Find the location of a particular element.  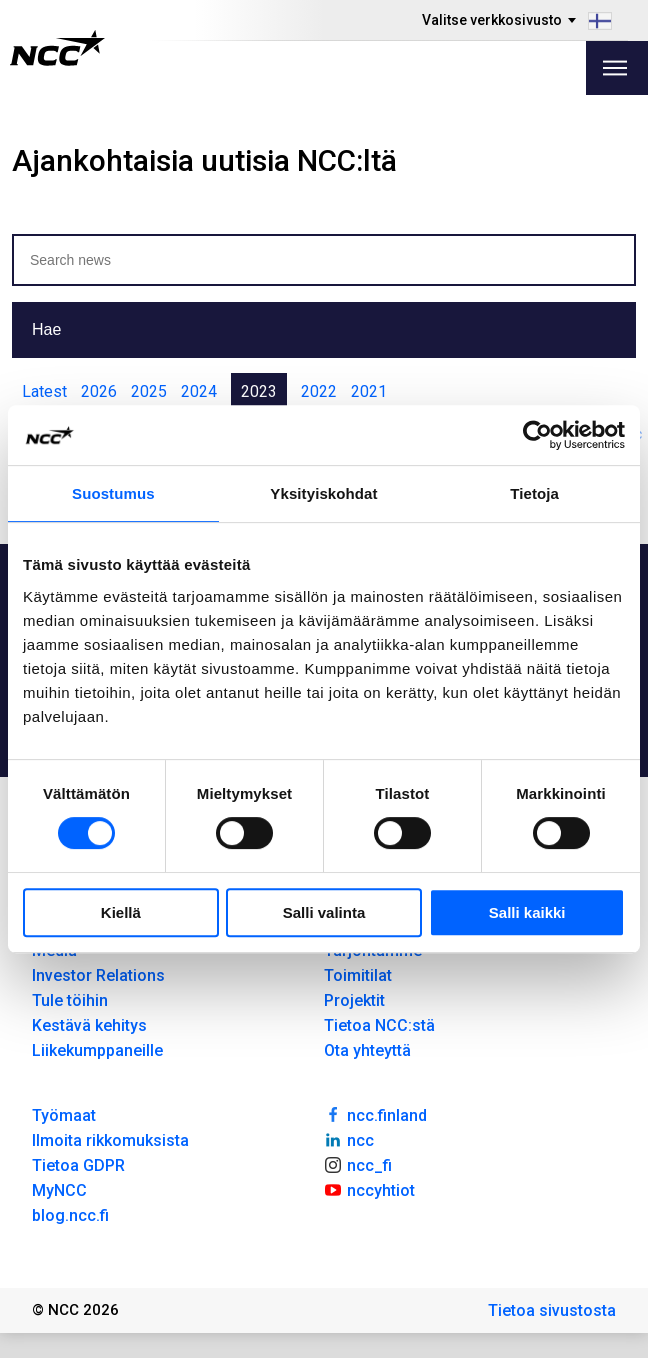

Kestävä kehitys is located at coordinates (89, 1025).